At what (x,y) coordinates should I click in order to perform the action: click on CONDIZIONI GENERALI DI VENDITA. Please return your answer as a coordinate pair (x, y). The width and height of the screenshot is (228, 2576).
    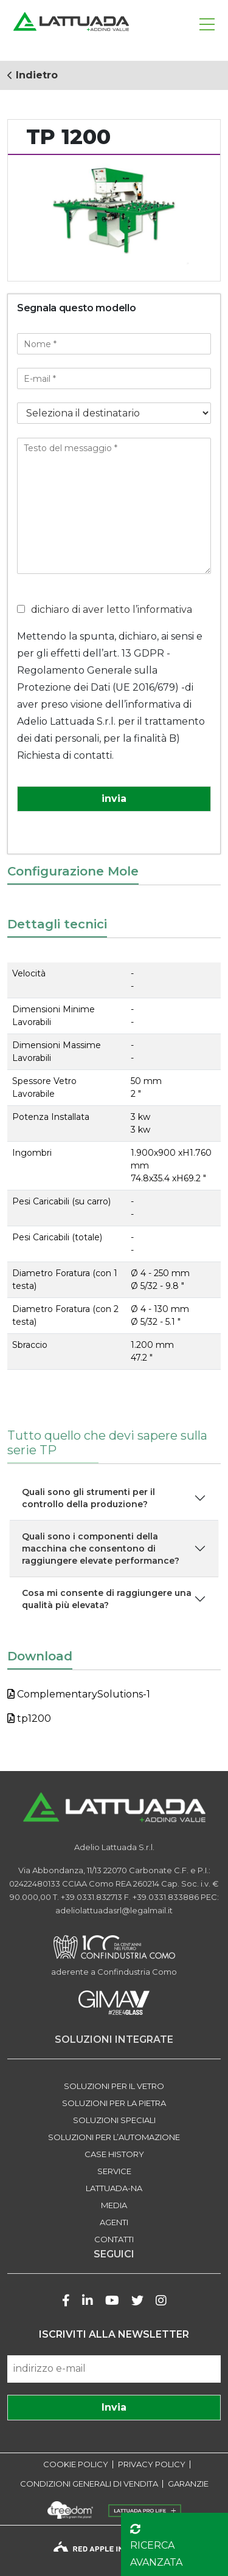
    Looking at the image, I should click on (89, 2484).